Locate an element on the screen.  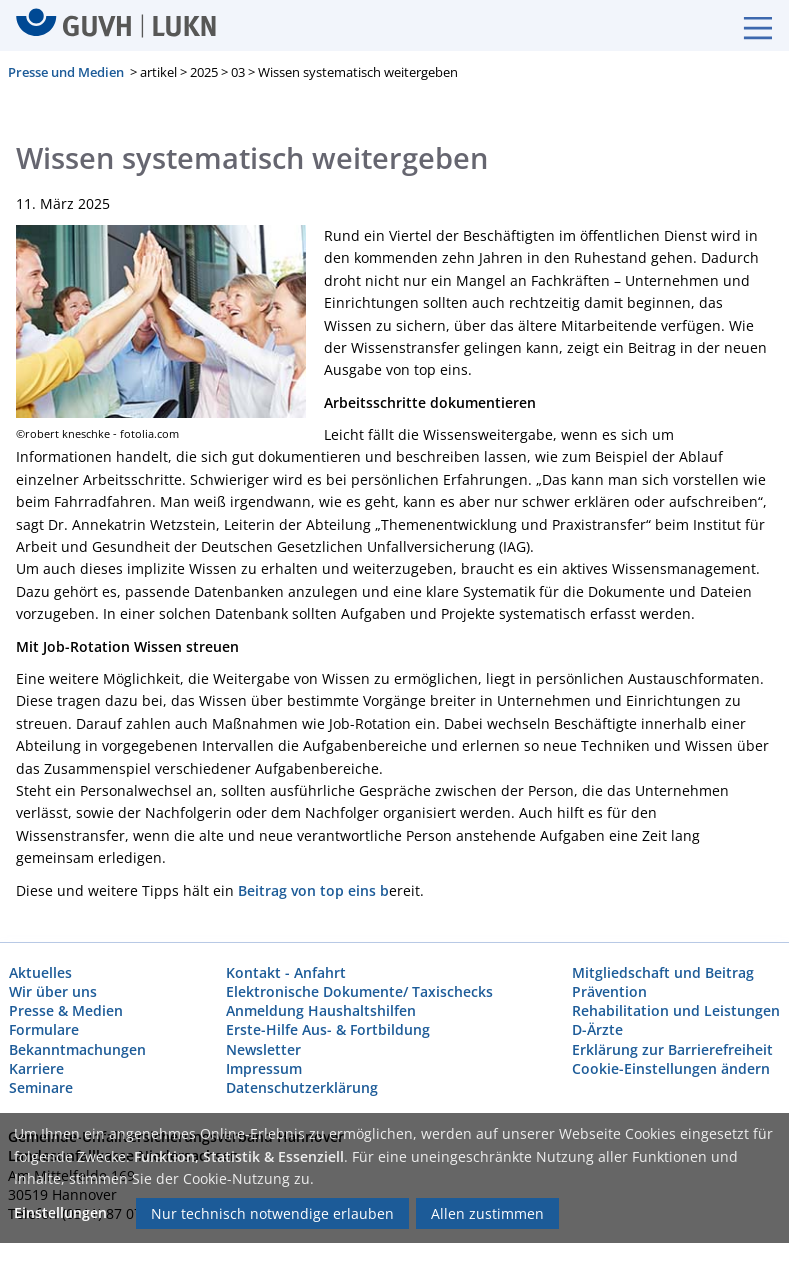
D-Ärzte is located at coordinates (597, 1030).